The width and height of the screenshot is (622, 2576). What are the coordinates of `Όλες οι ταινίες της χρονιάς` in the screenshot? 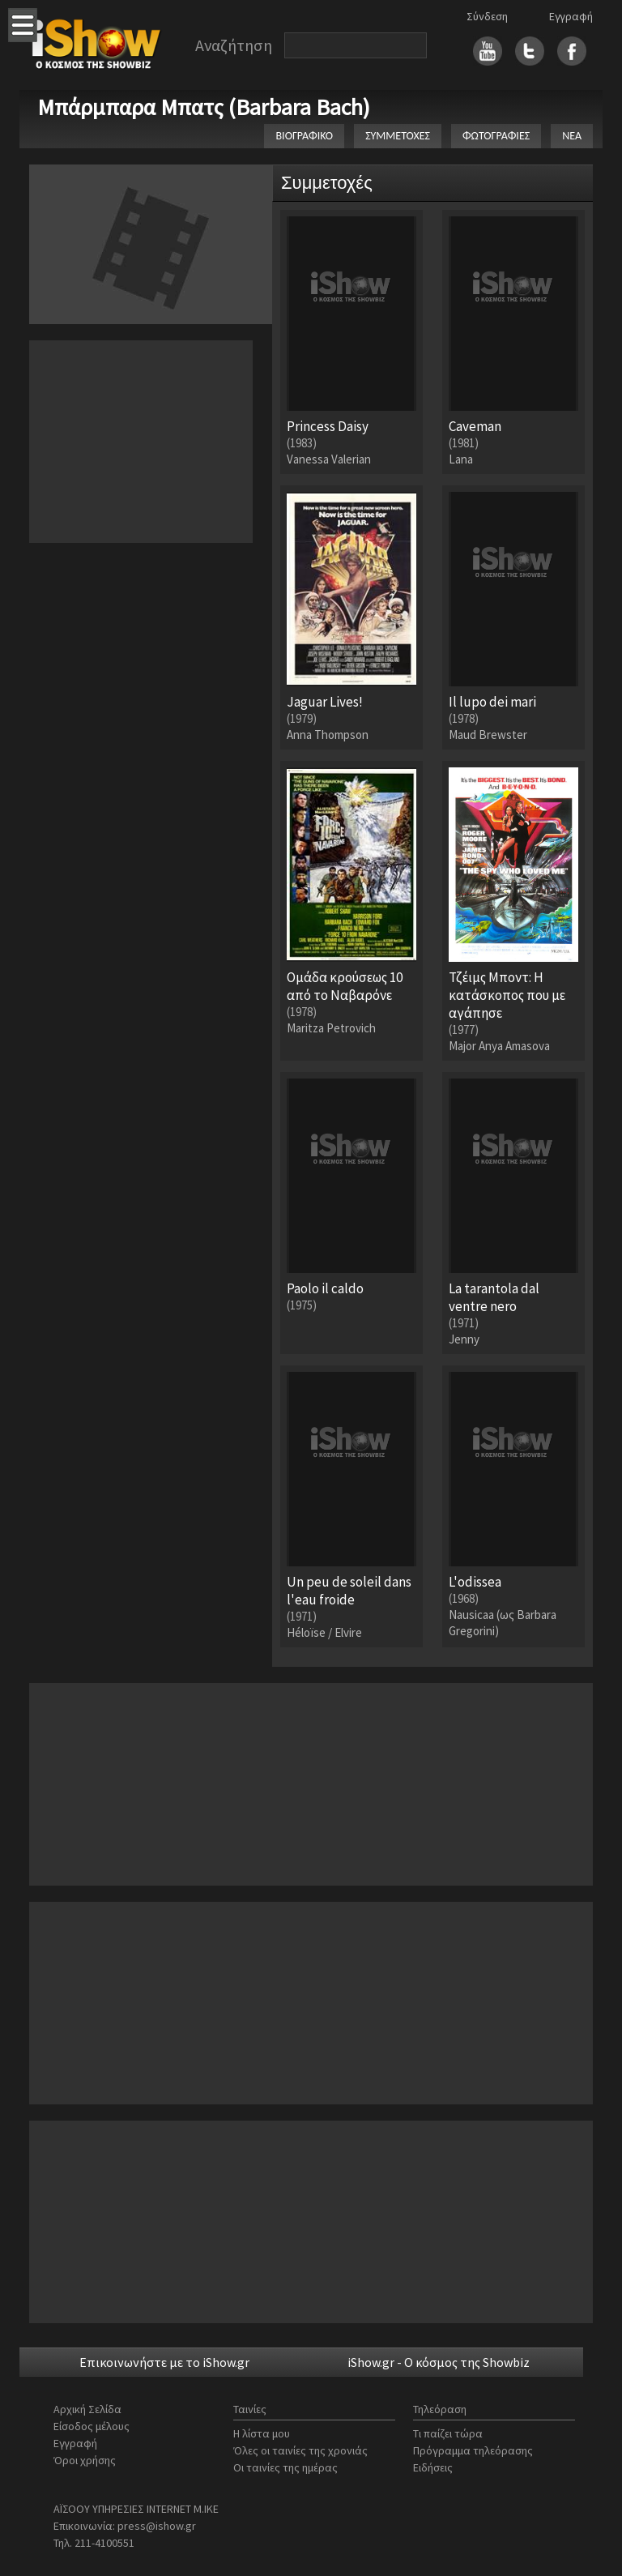 It's located at (300, 2450).